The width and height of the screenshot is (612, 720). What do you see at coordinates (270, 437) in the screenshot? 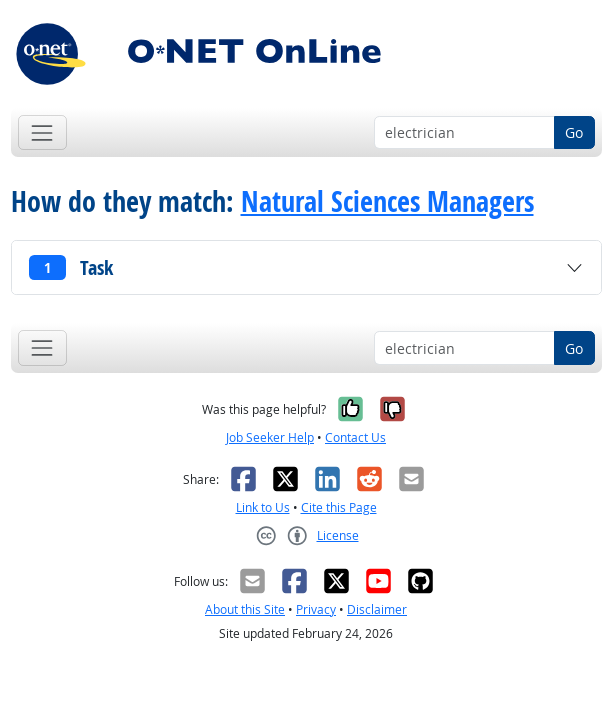
I see `Job Seeker Help` at bounding box center [270, 437].